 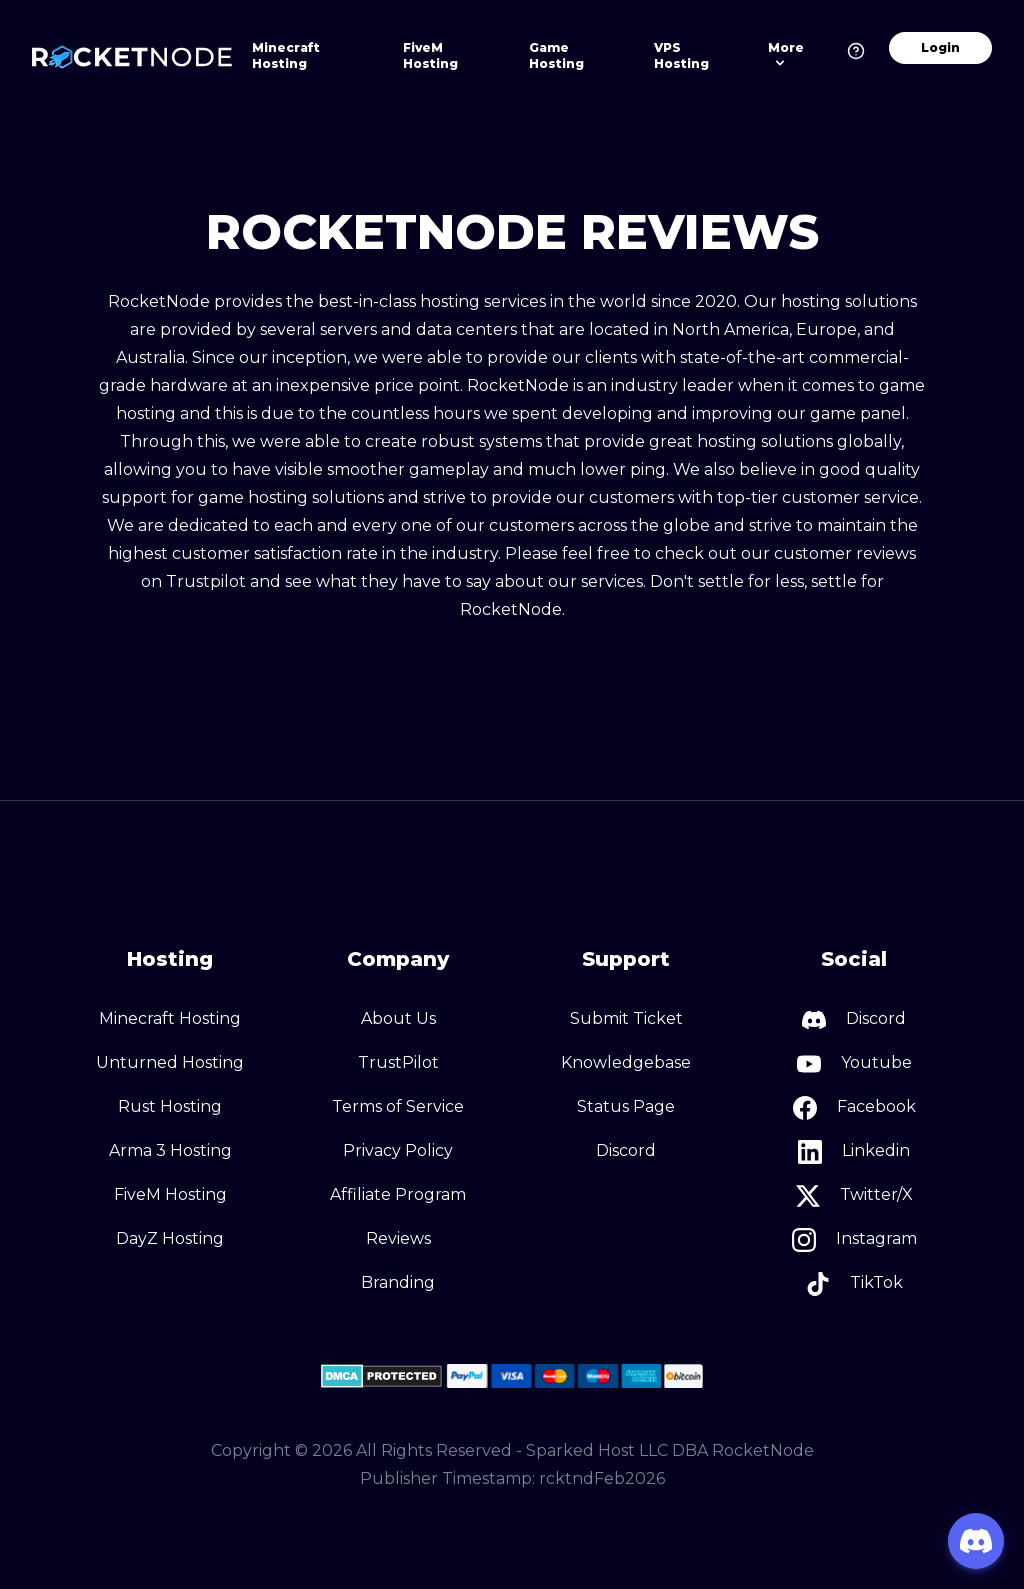 What do you see at coordinates (398, 1018) in the screenshot?
I see `About Us` at bounding box center [398, 1018].